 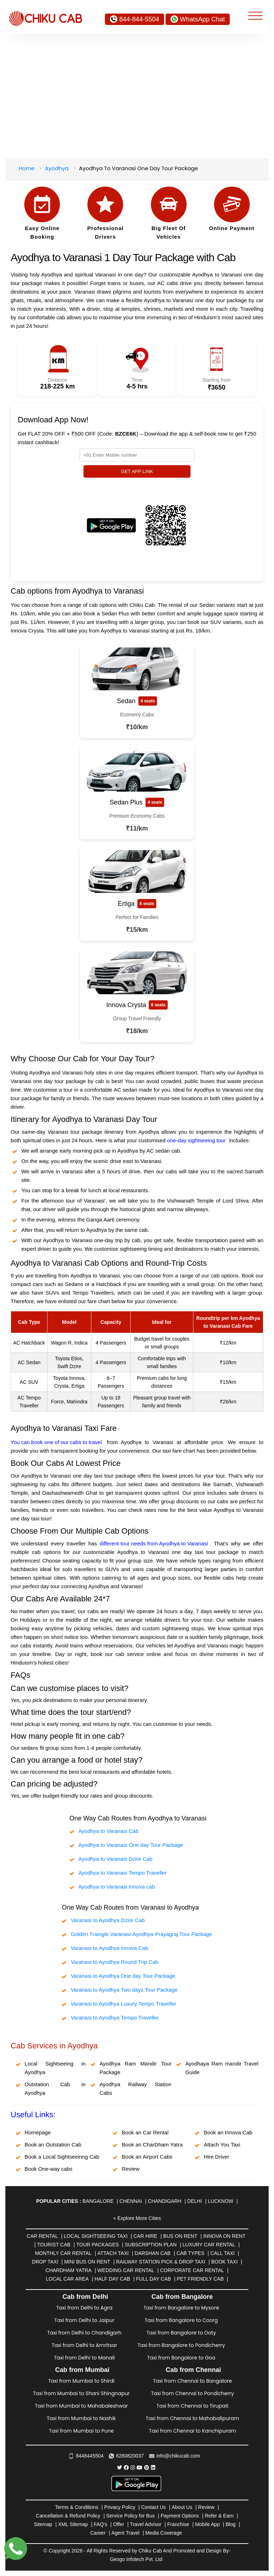 I want to click on 8448445504, so click(x=85, y=2456).